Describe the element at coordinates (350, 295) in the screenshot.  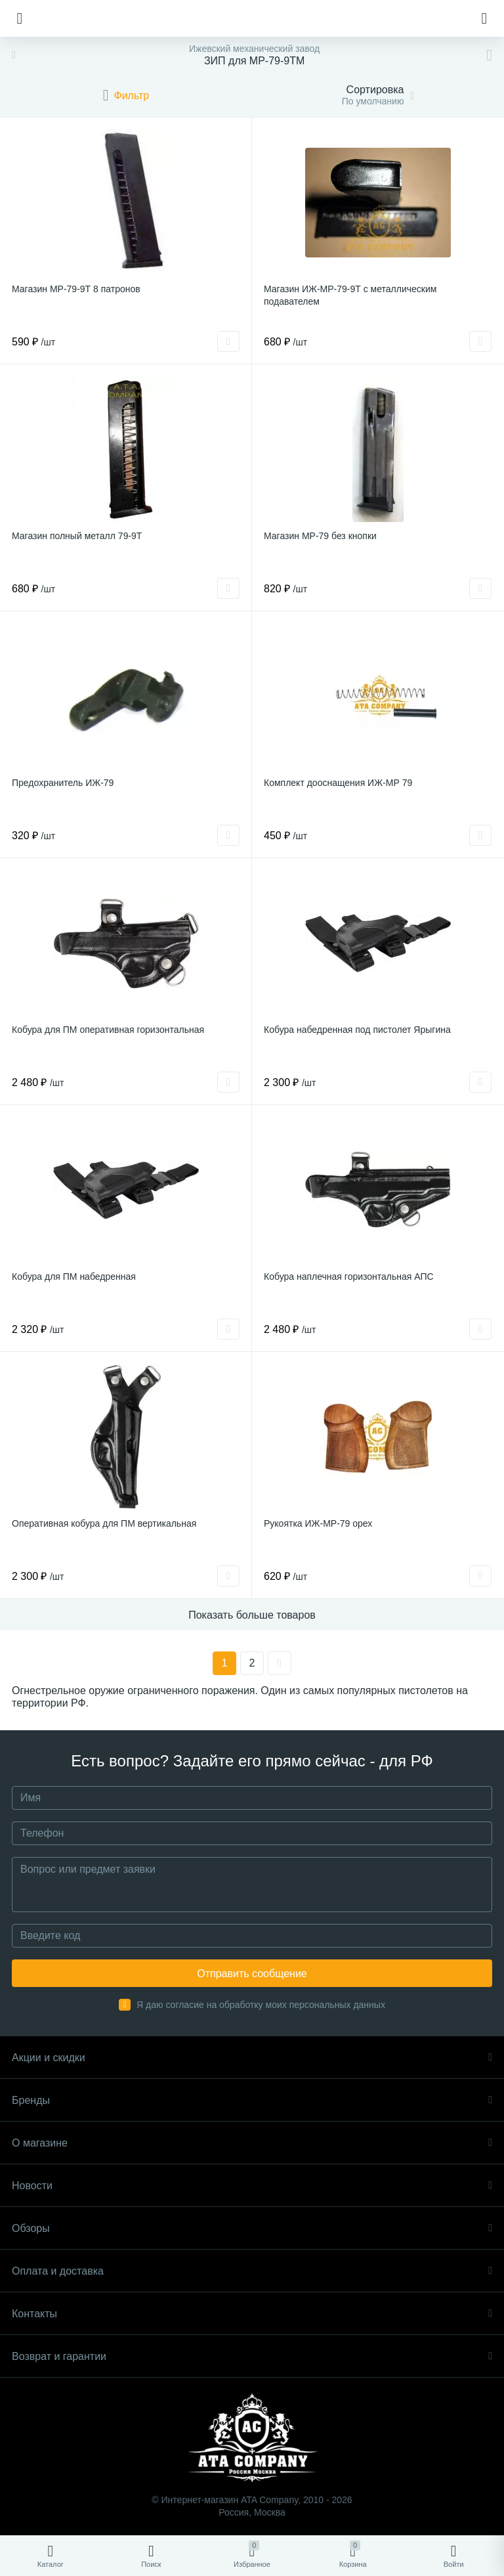
I see `Магазин ИЖ-МР-79-9Т с металлическим подавателем` at that location.